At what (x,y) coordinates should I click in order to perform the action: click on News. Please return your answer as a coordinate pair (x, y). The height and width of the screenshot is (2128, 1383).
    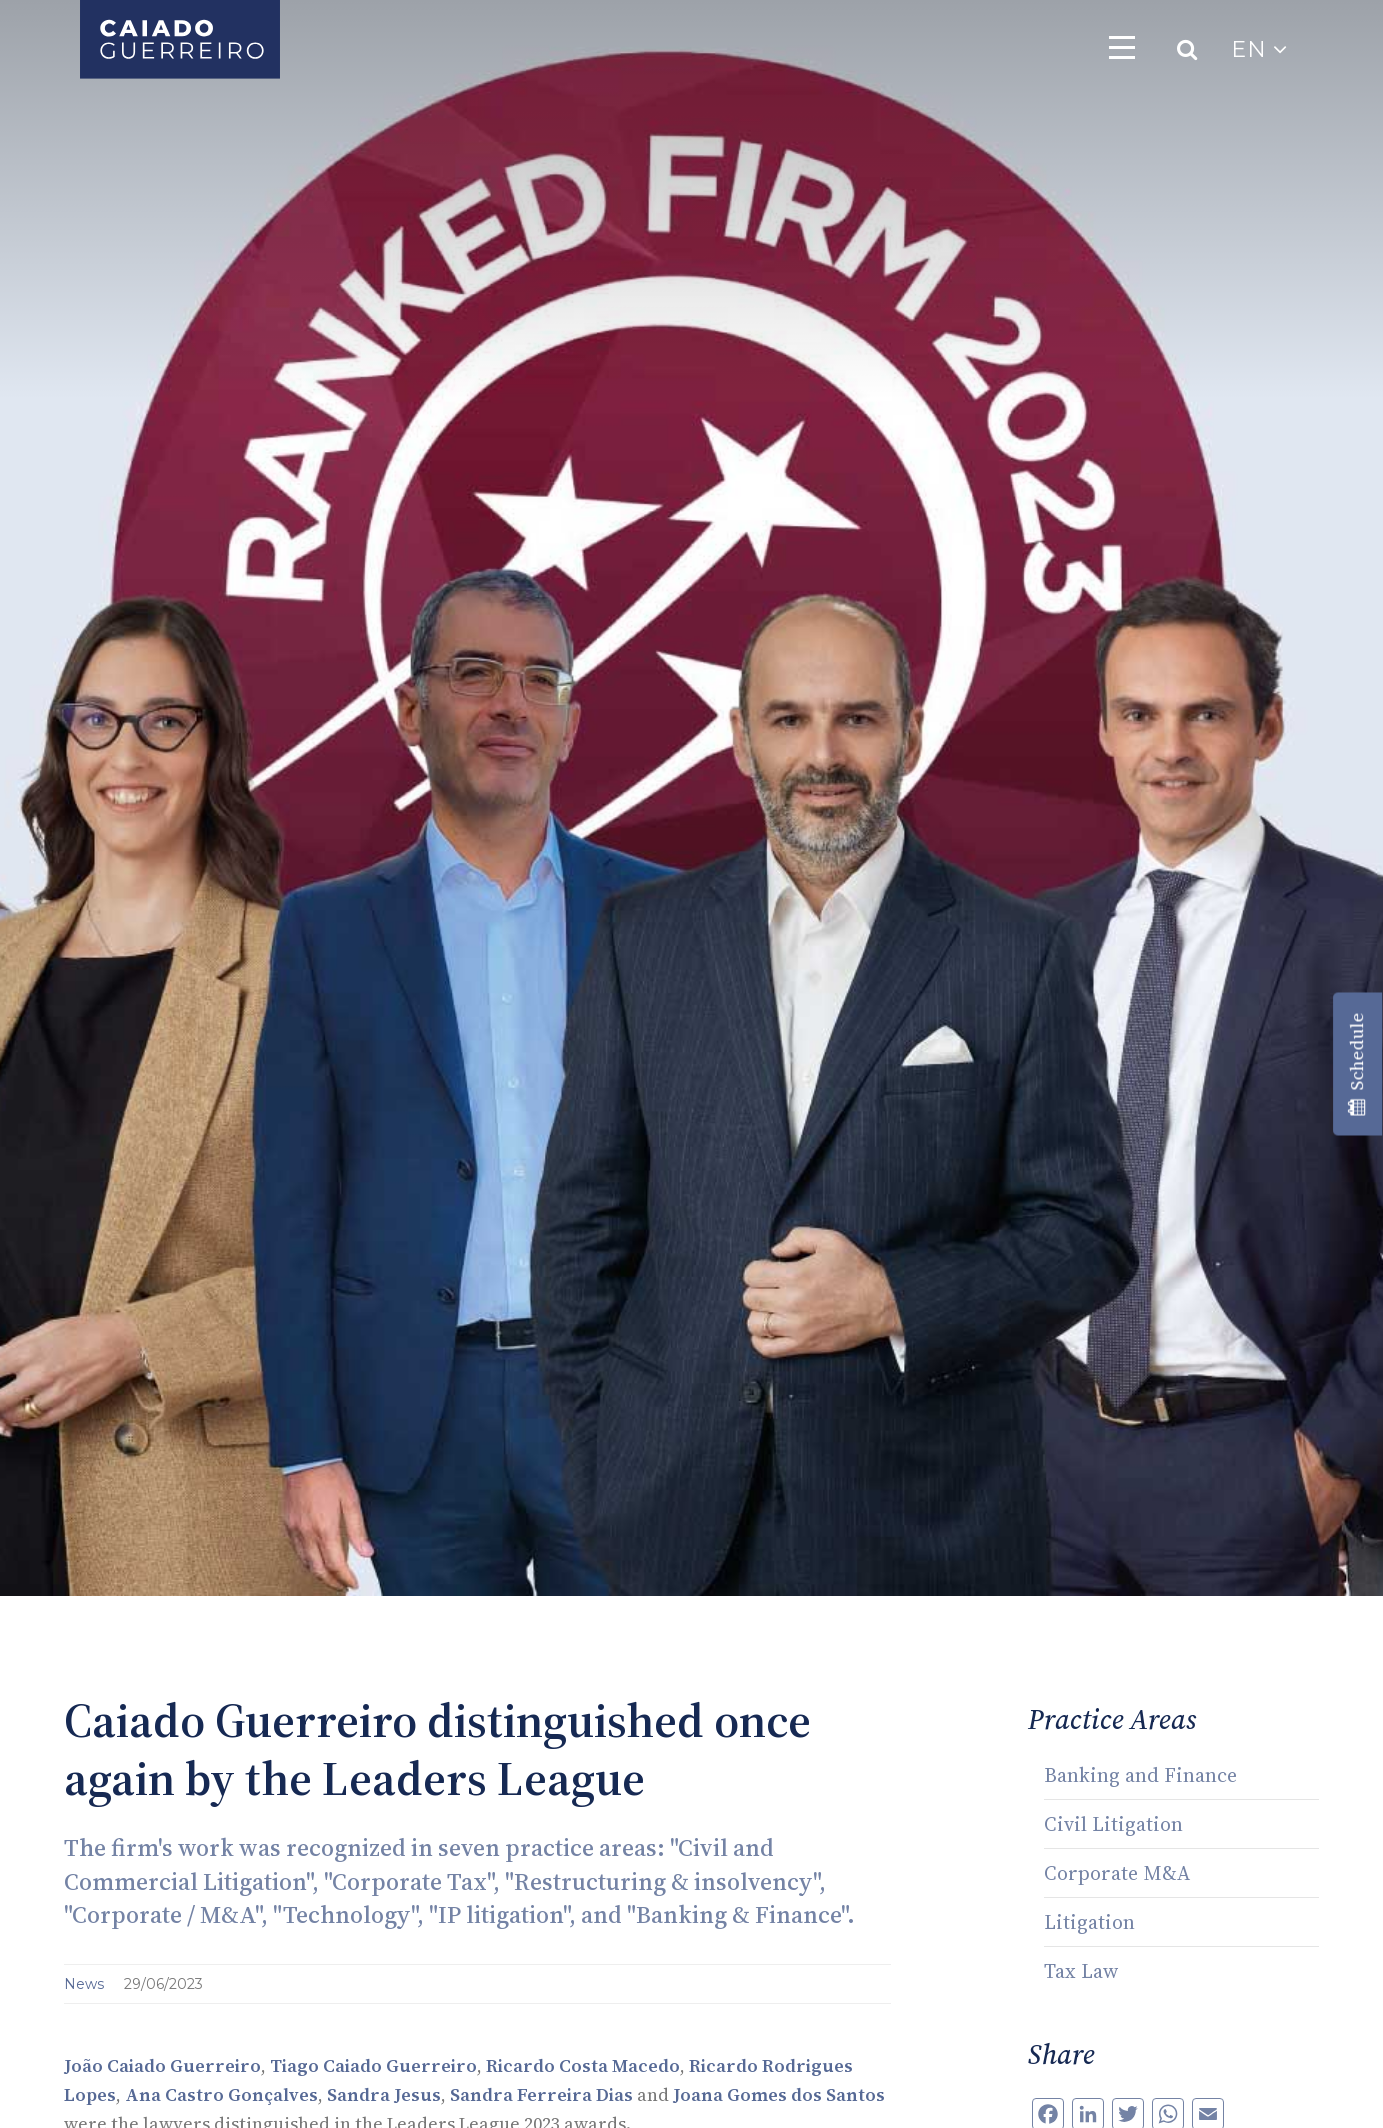
    Looking at the image, I should click on (86, 1984).